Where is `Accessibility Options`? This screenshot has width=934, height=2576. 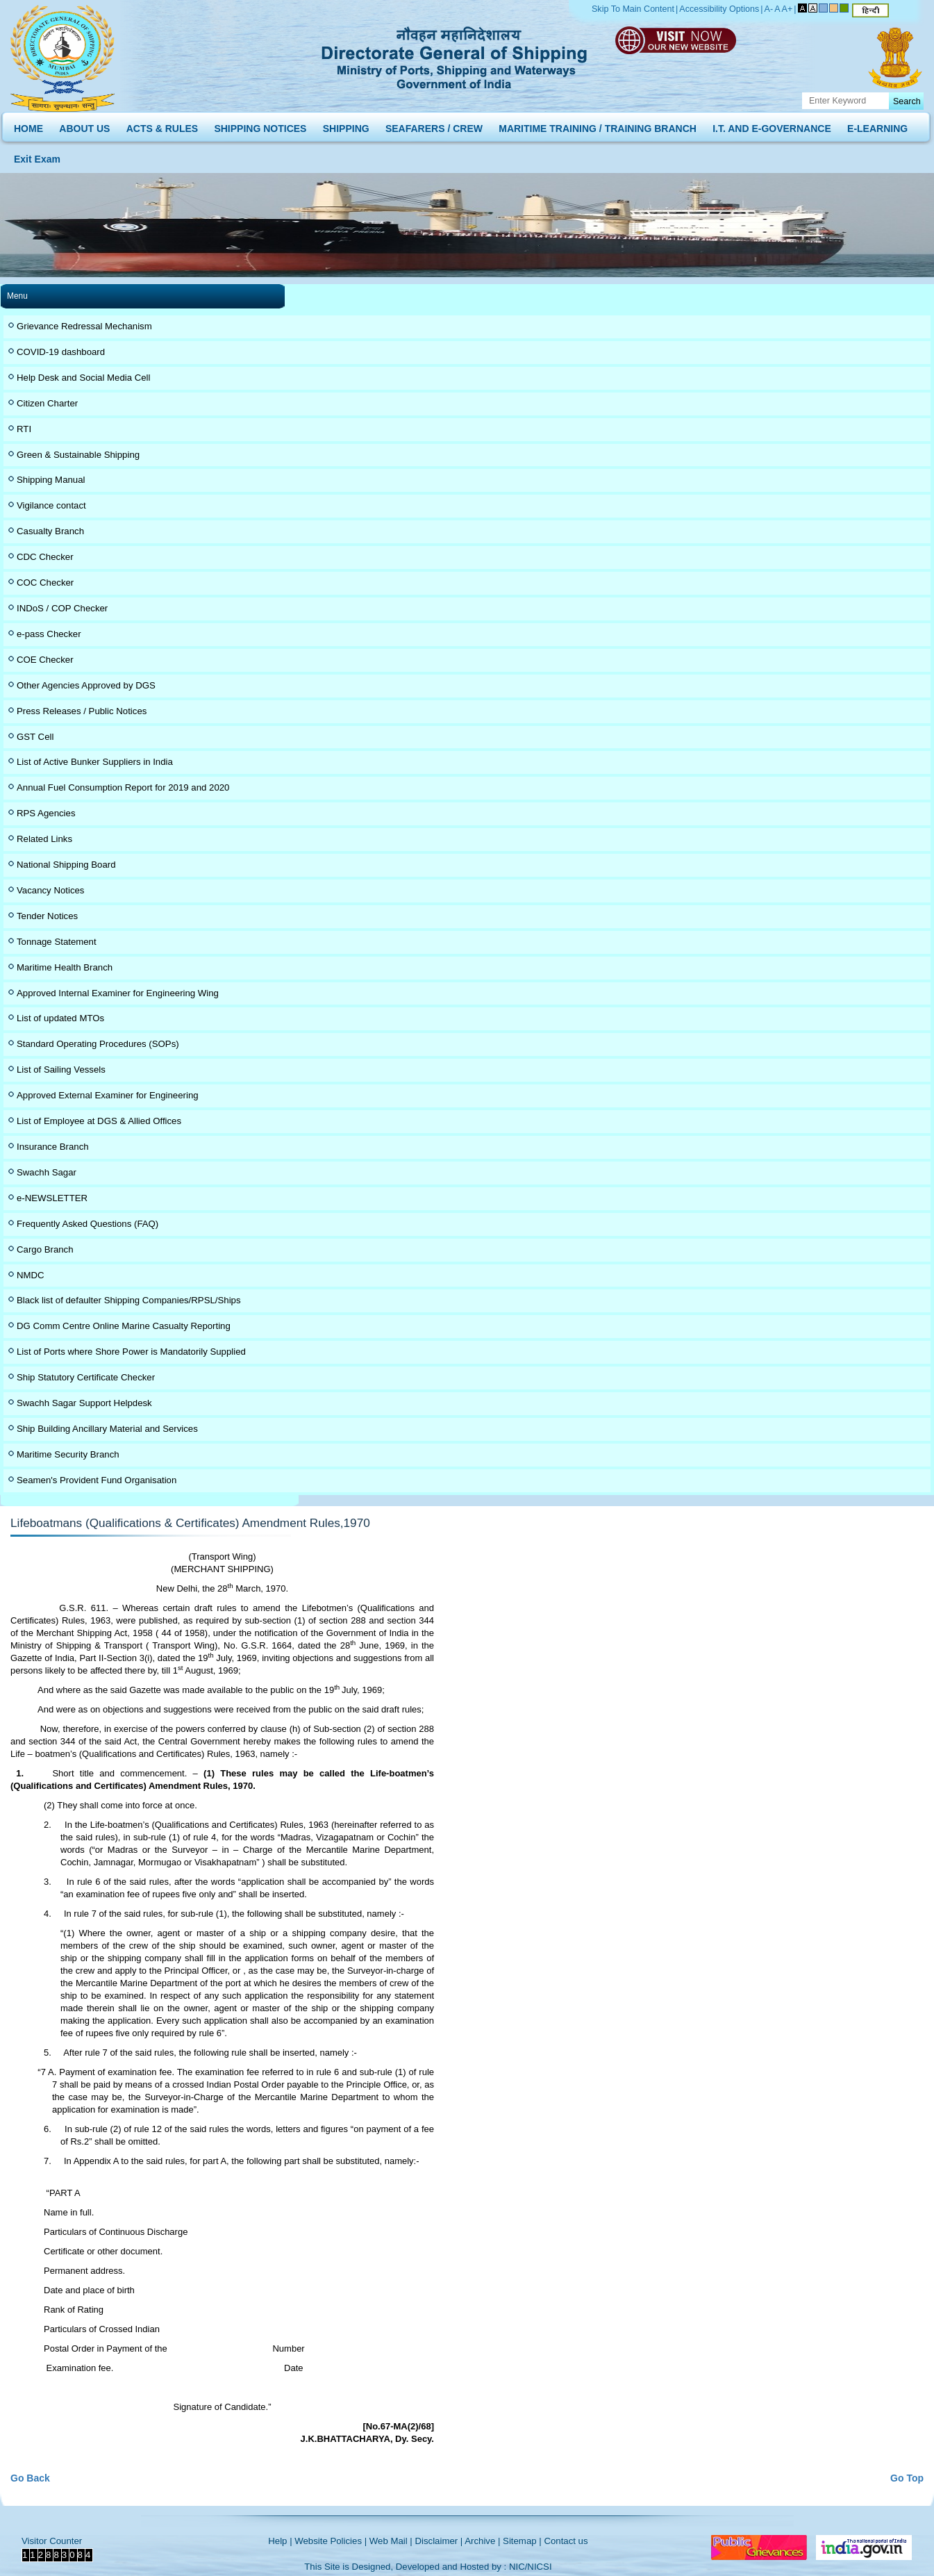 Accessibility Options is located at coordinates (719, 9).